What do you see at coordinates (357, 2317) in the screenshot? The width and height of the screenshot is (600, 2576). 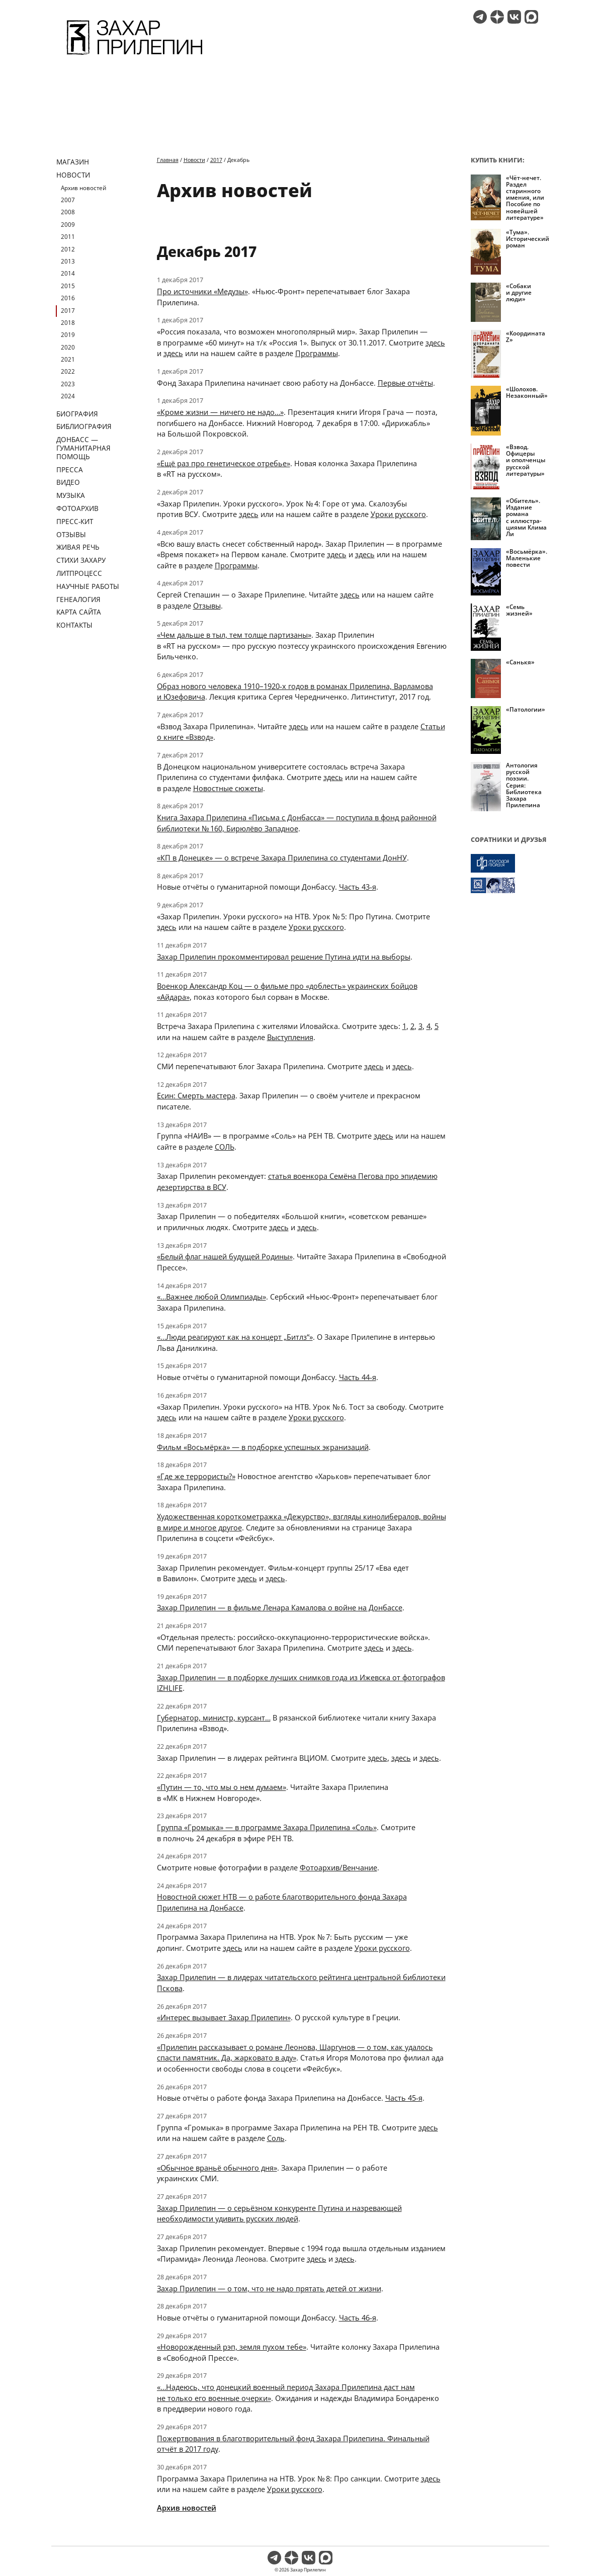 I see `Часть 46-я` at bounding box center [357, 2317].